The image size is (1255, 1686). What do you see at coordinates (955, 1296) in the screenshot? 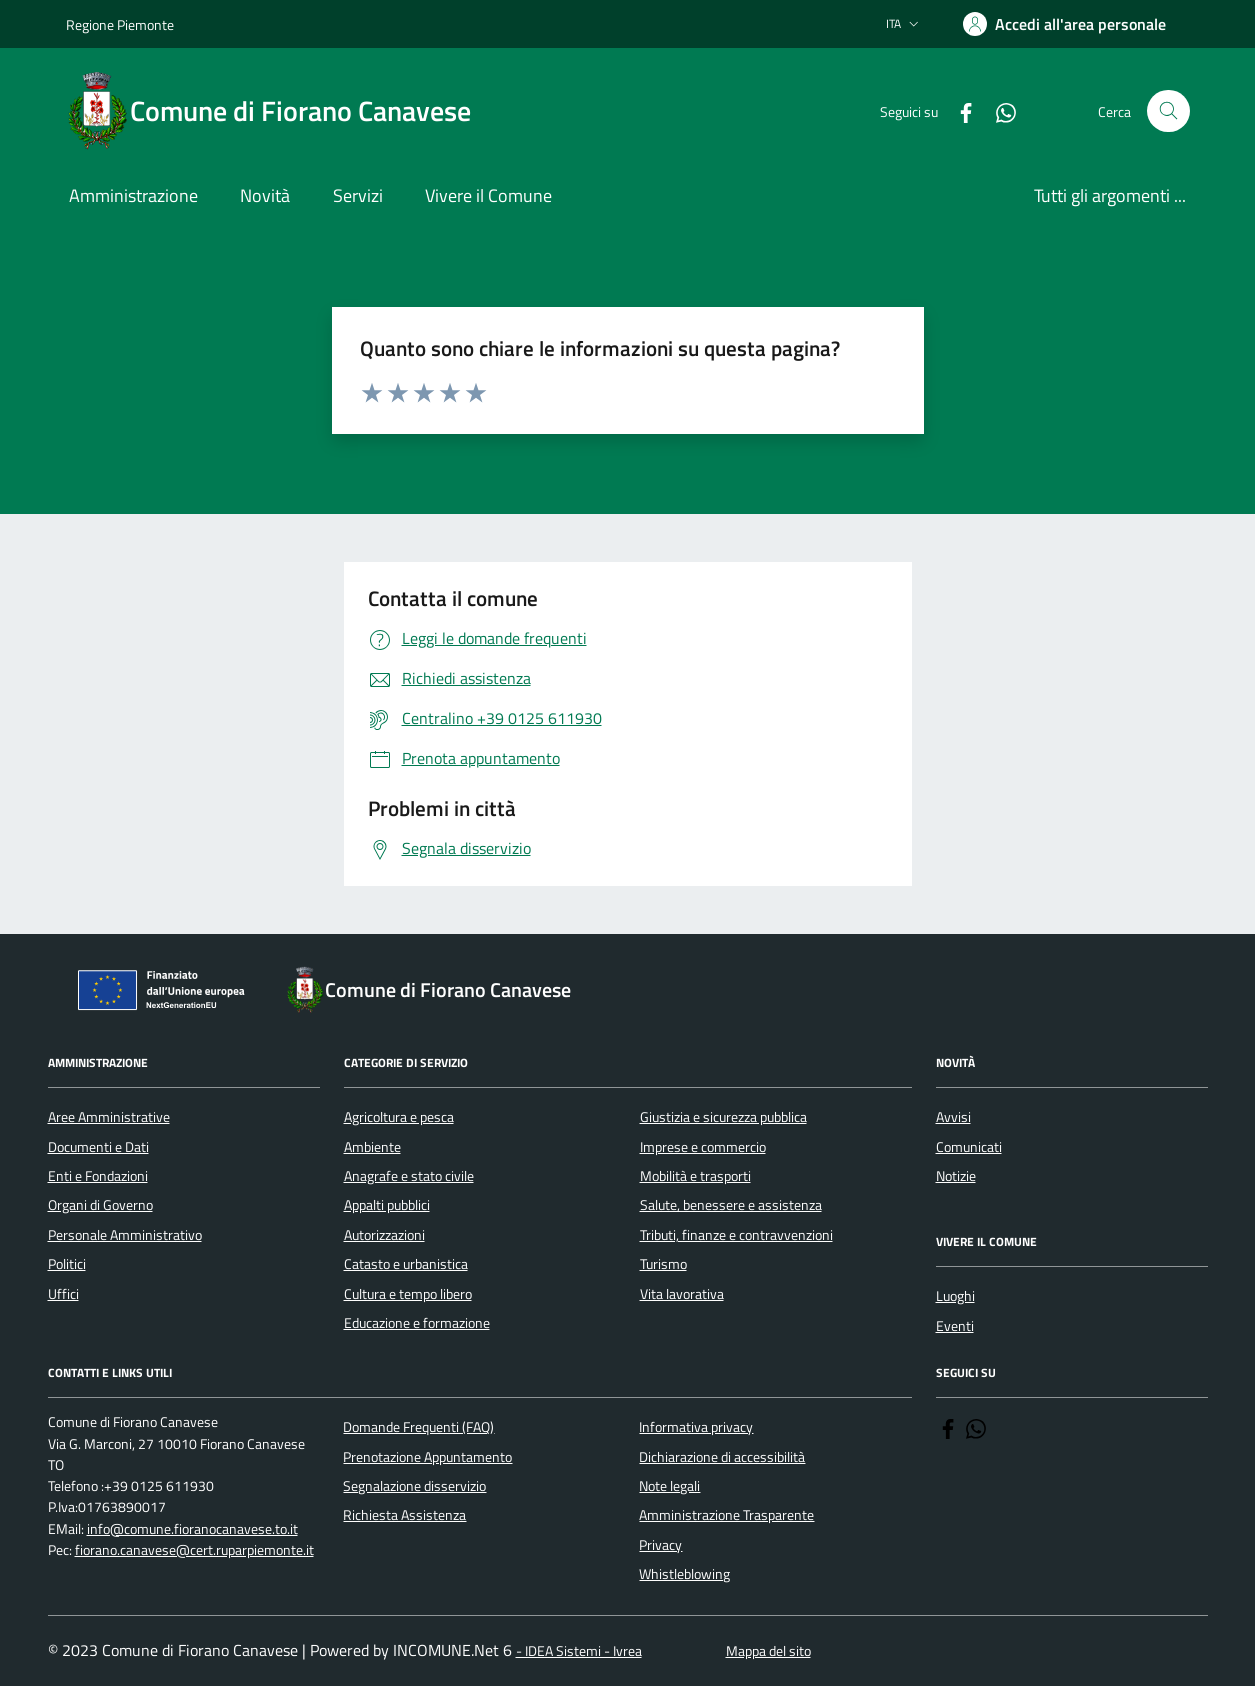
I see `Luoghi` at bounding box center [955, 1296].